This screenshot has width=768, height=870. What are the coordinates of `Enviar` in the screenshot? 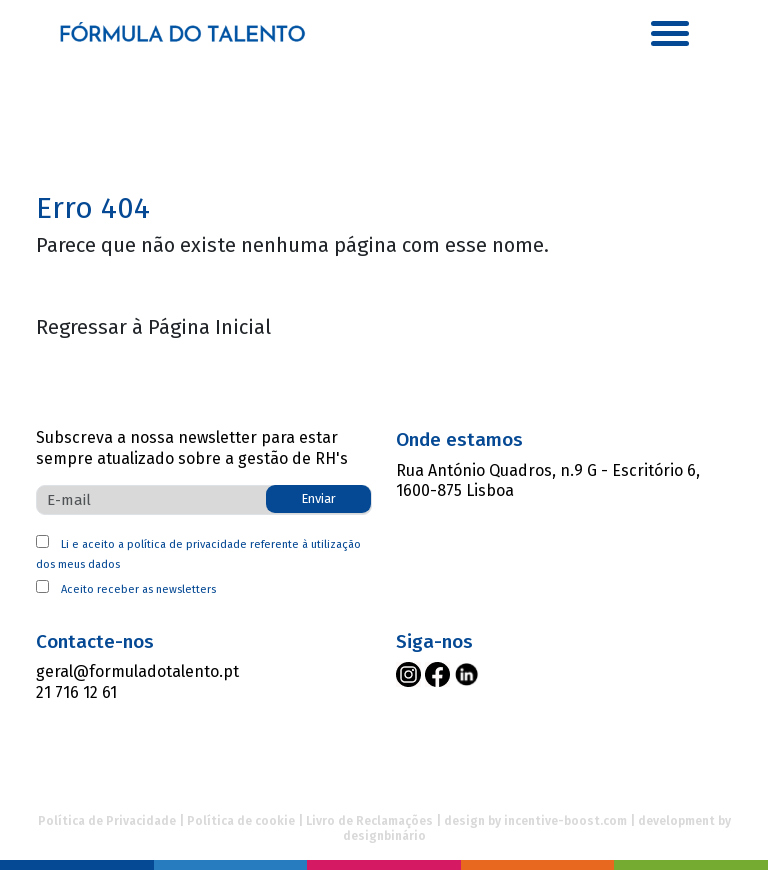 It's located at (318, 498).